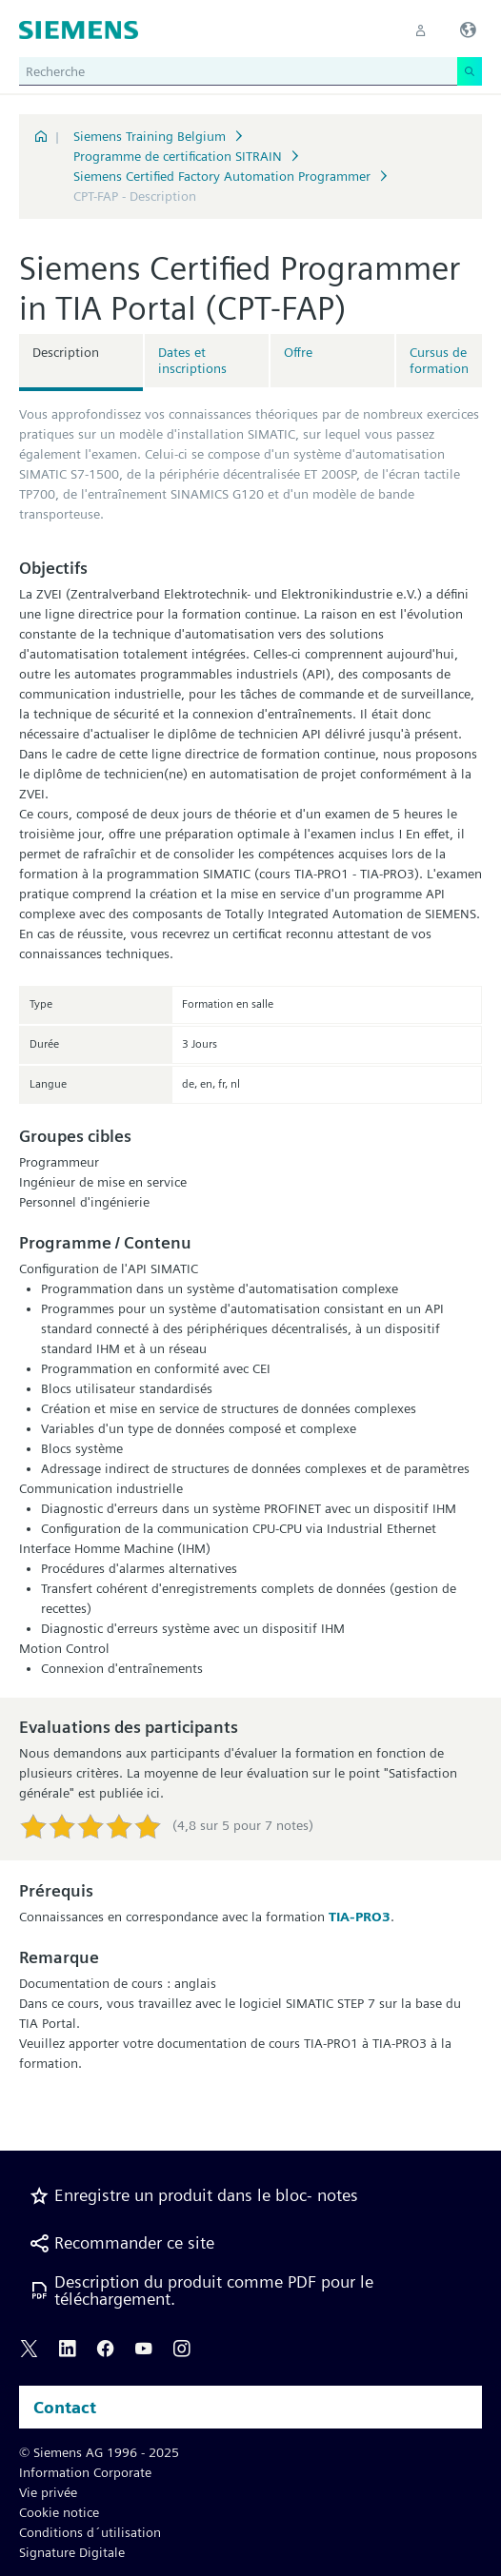 The width and height of the screenshot is (501, 2576). What do you see at coordinates (192, 360) in the screenshot?
I see `Dates et inscriptions` at bounding box center [192, 360].